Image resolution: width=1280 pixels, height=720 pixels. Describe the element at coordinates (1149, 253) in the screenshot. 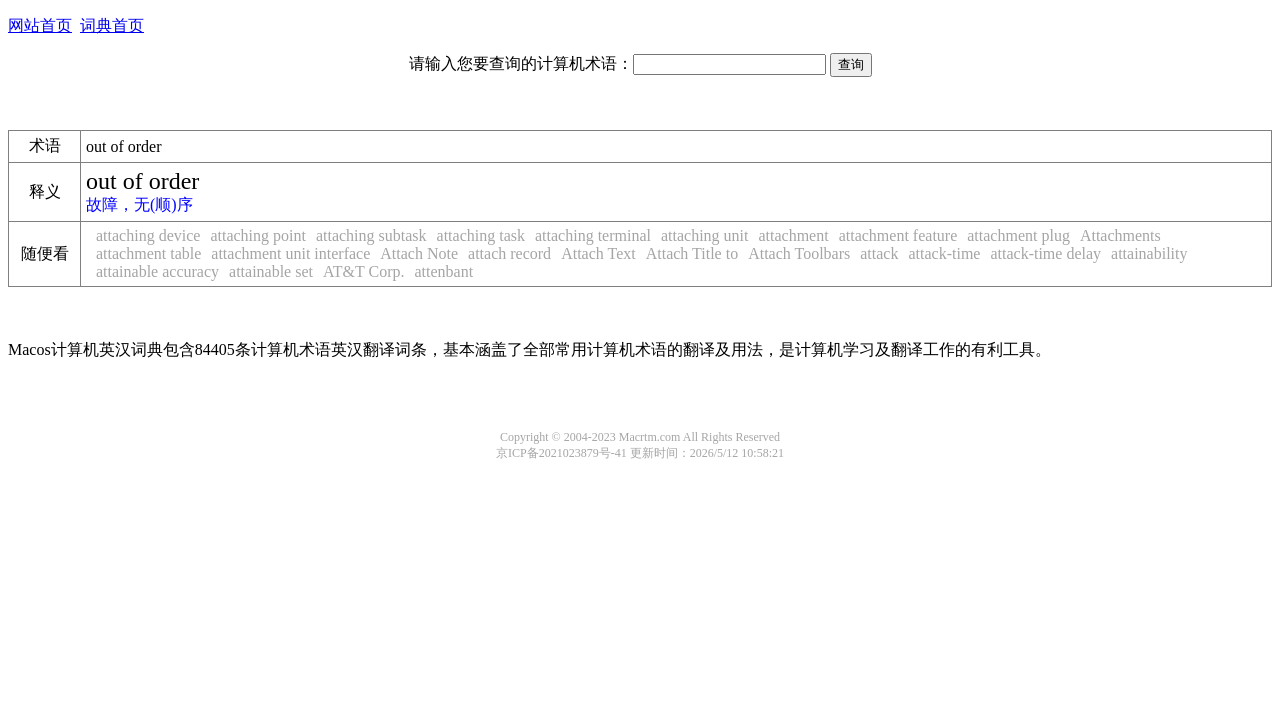

I see `attainability` at that location.